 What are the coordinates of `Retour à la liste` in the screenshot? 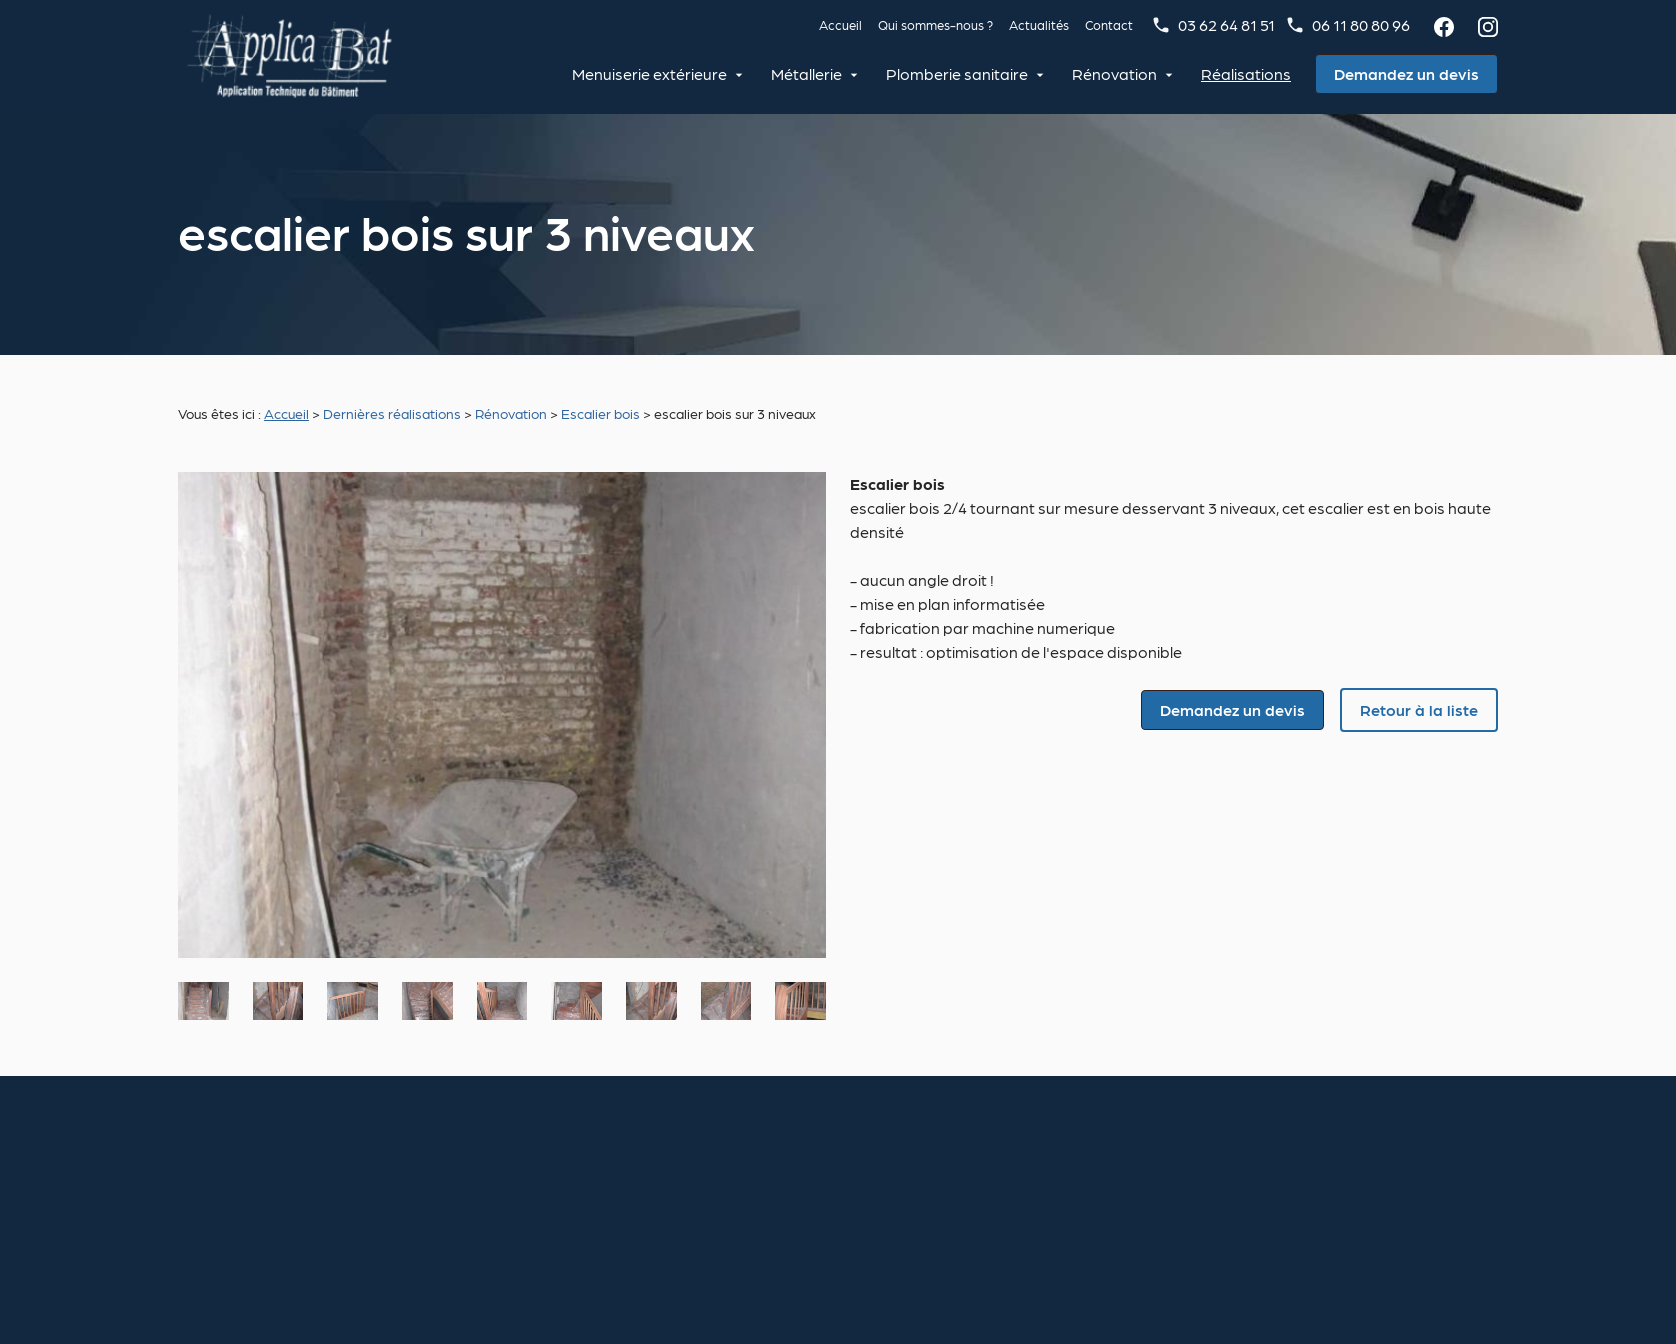 It's located at (1419, 709).